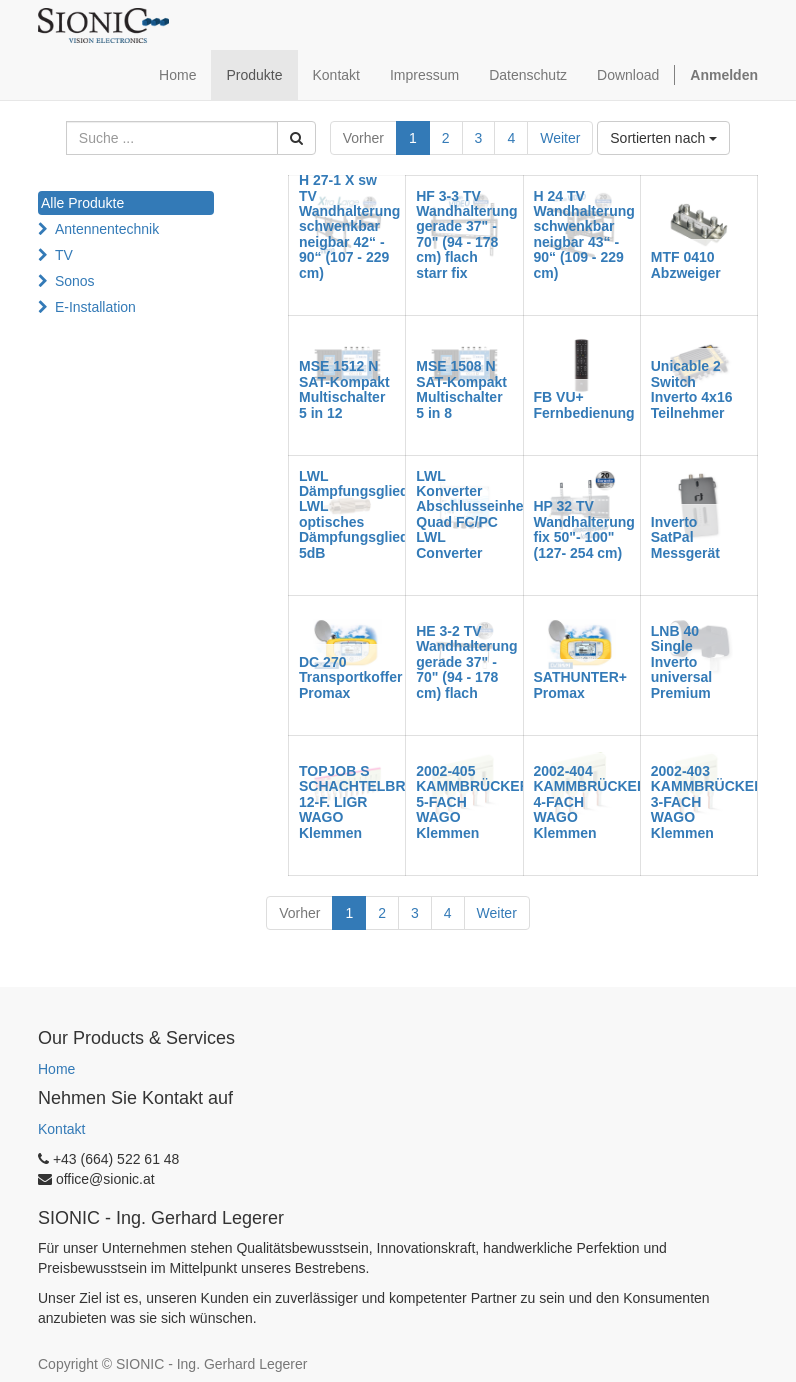  What do you see at coordinates (56, 1069) in the screenshot?
I see `Home` at bounding box center [56, 1069].